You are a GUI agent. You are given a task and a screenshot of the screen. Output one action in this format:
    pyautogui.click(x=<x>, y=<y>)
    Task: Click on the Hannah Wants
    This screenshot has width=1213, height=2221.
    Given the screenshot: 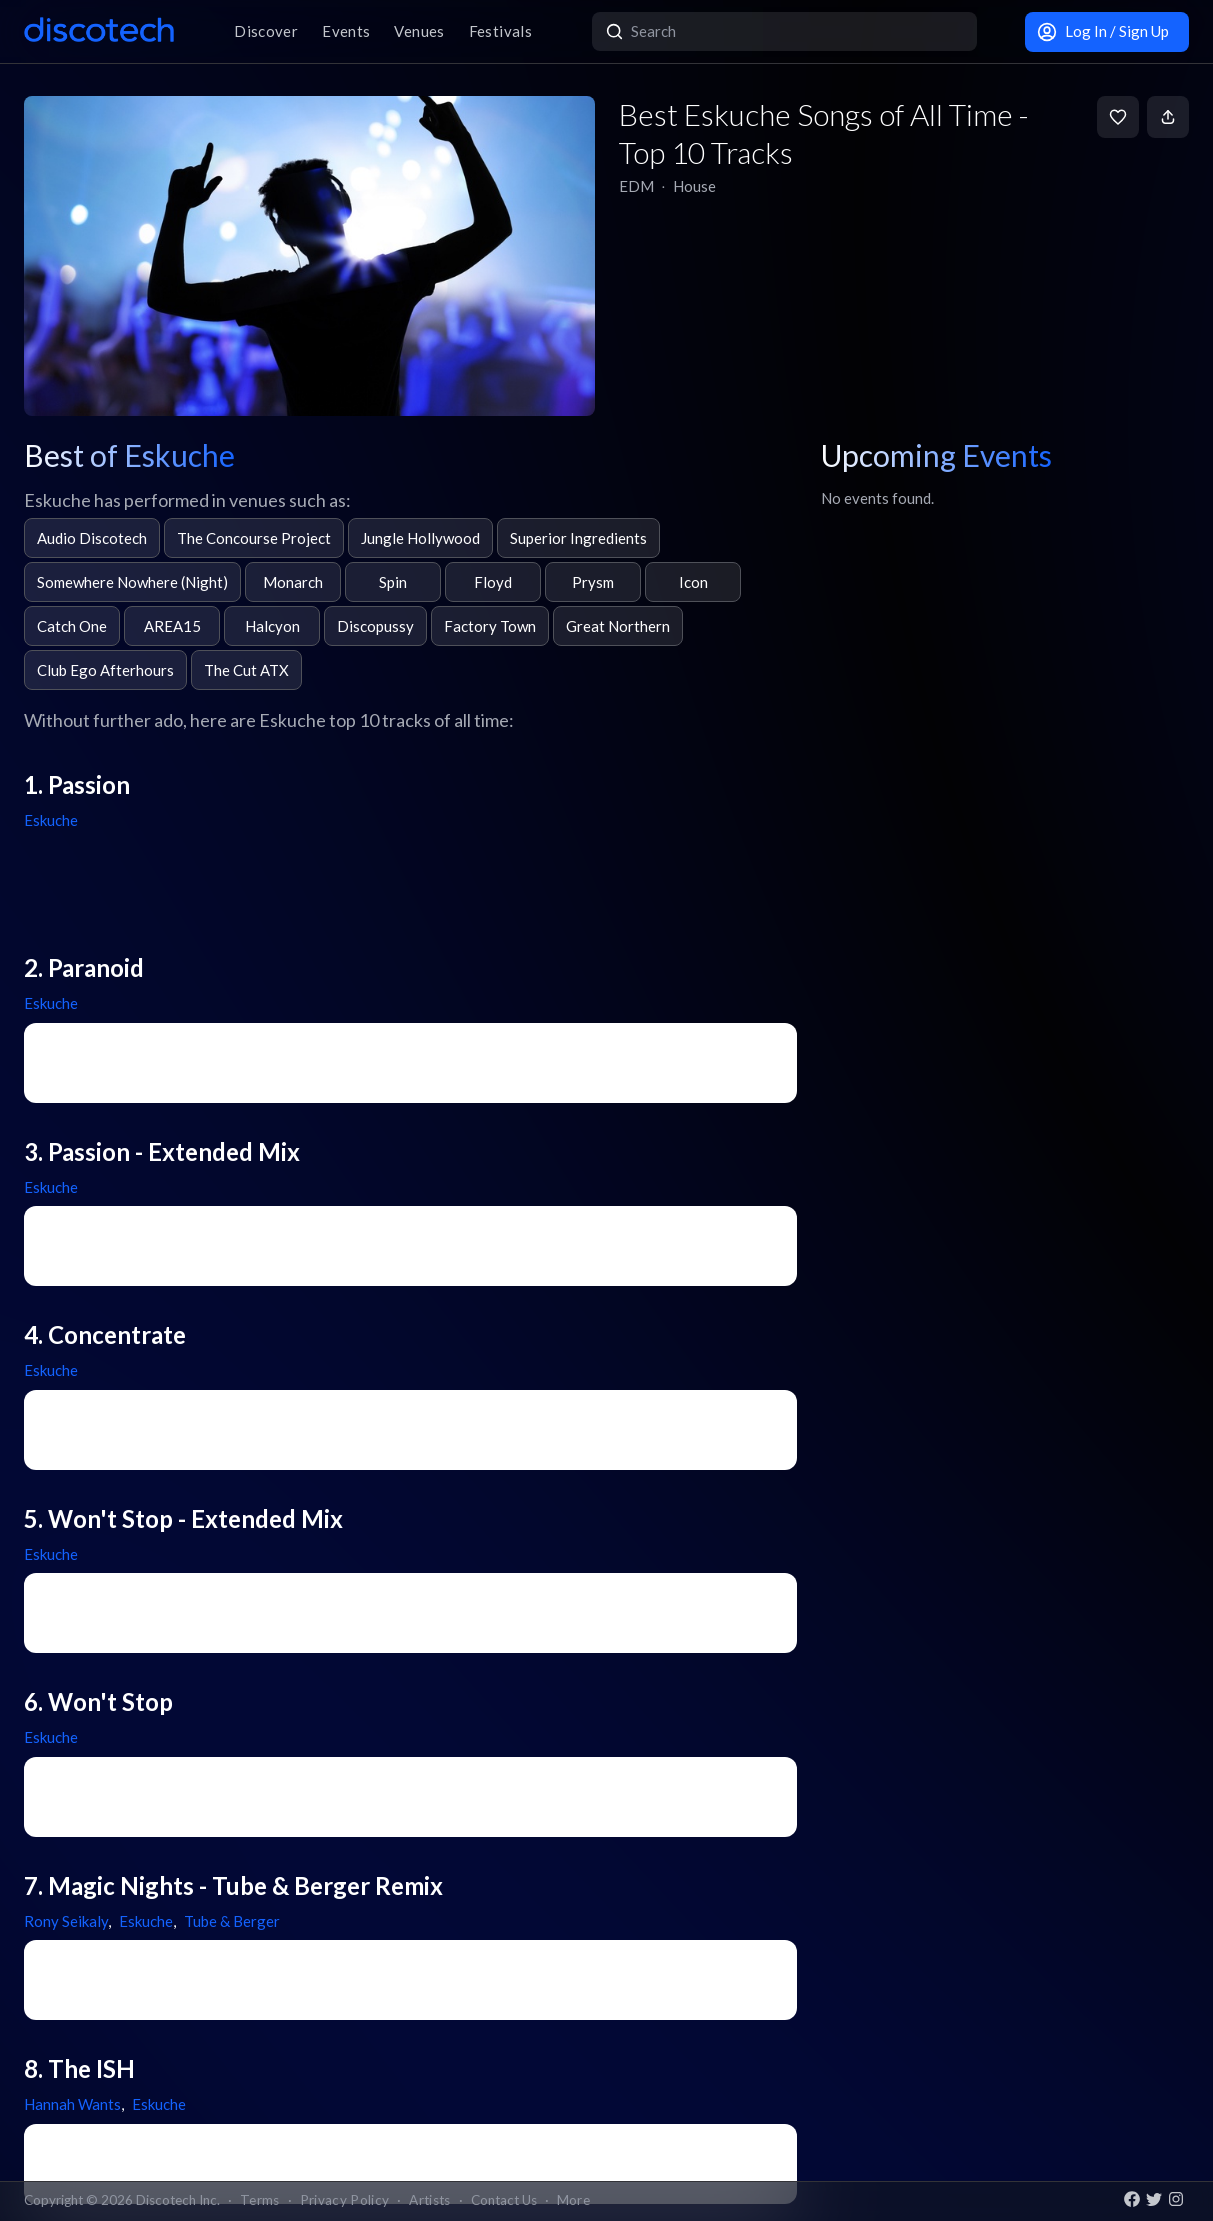 What is the action you would take?
    pyautogui.click(x=72, y=2104)
    